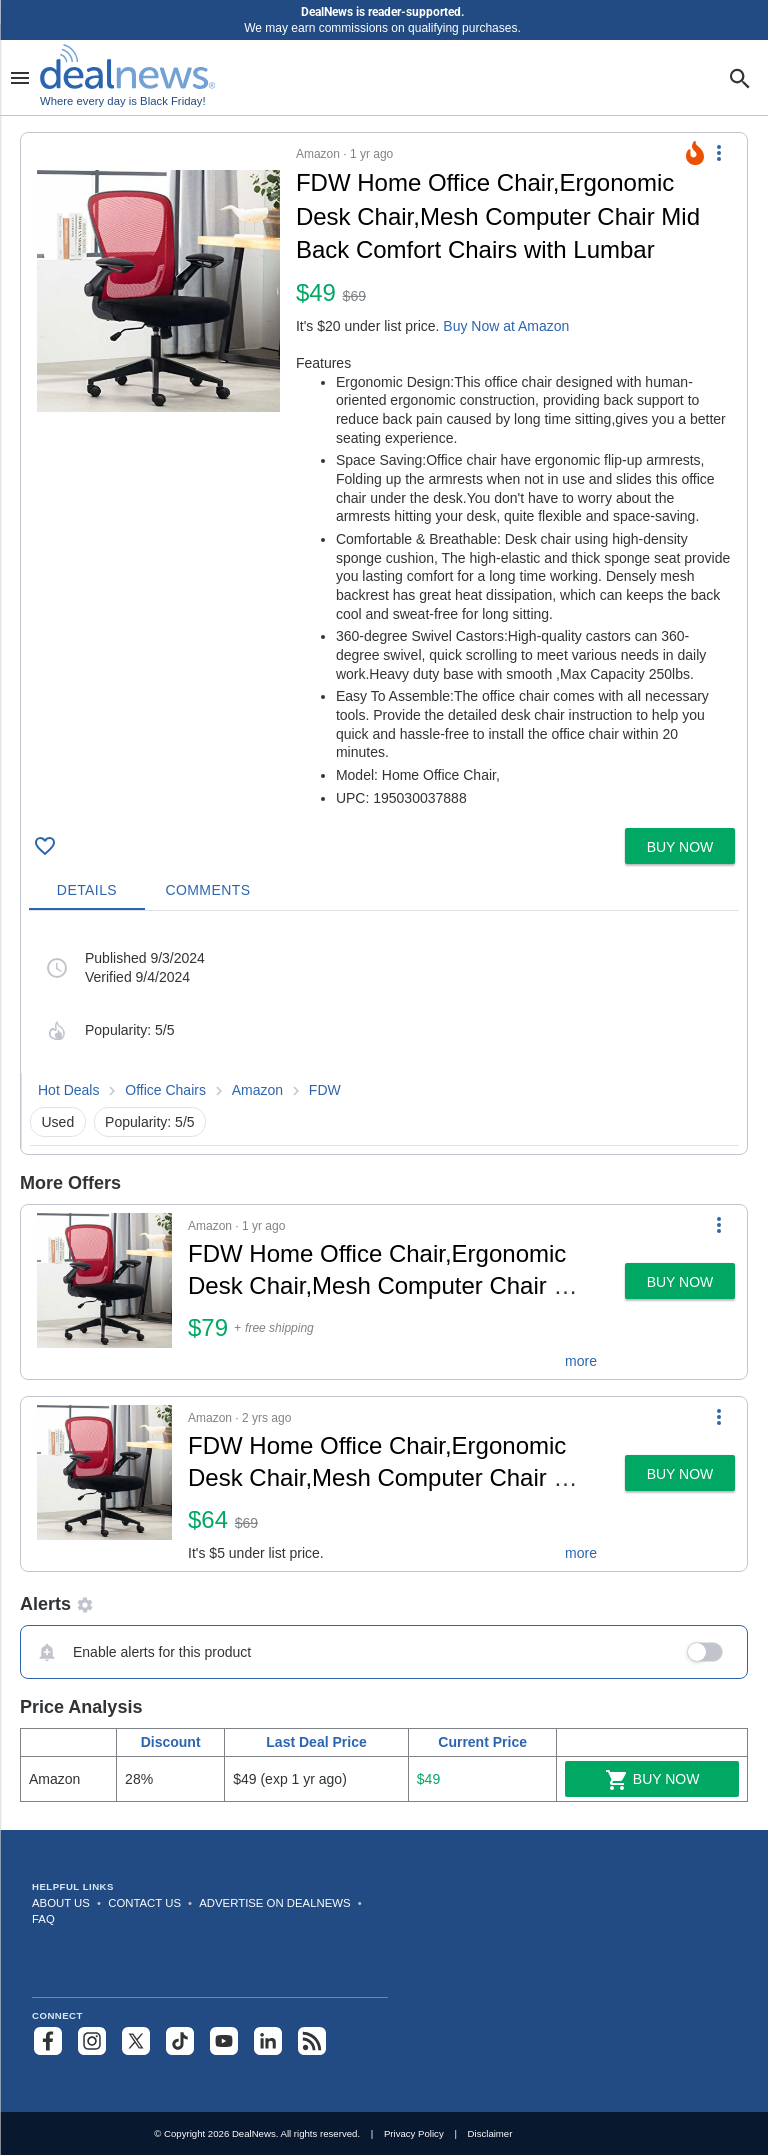 The width and height of the screenshot is (768, 2155). What do you see at coordinates (144, 1903) in the screenshot?
I see `Contact Us` at bounding box center [144, 1903].